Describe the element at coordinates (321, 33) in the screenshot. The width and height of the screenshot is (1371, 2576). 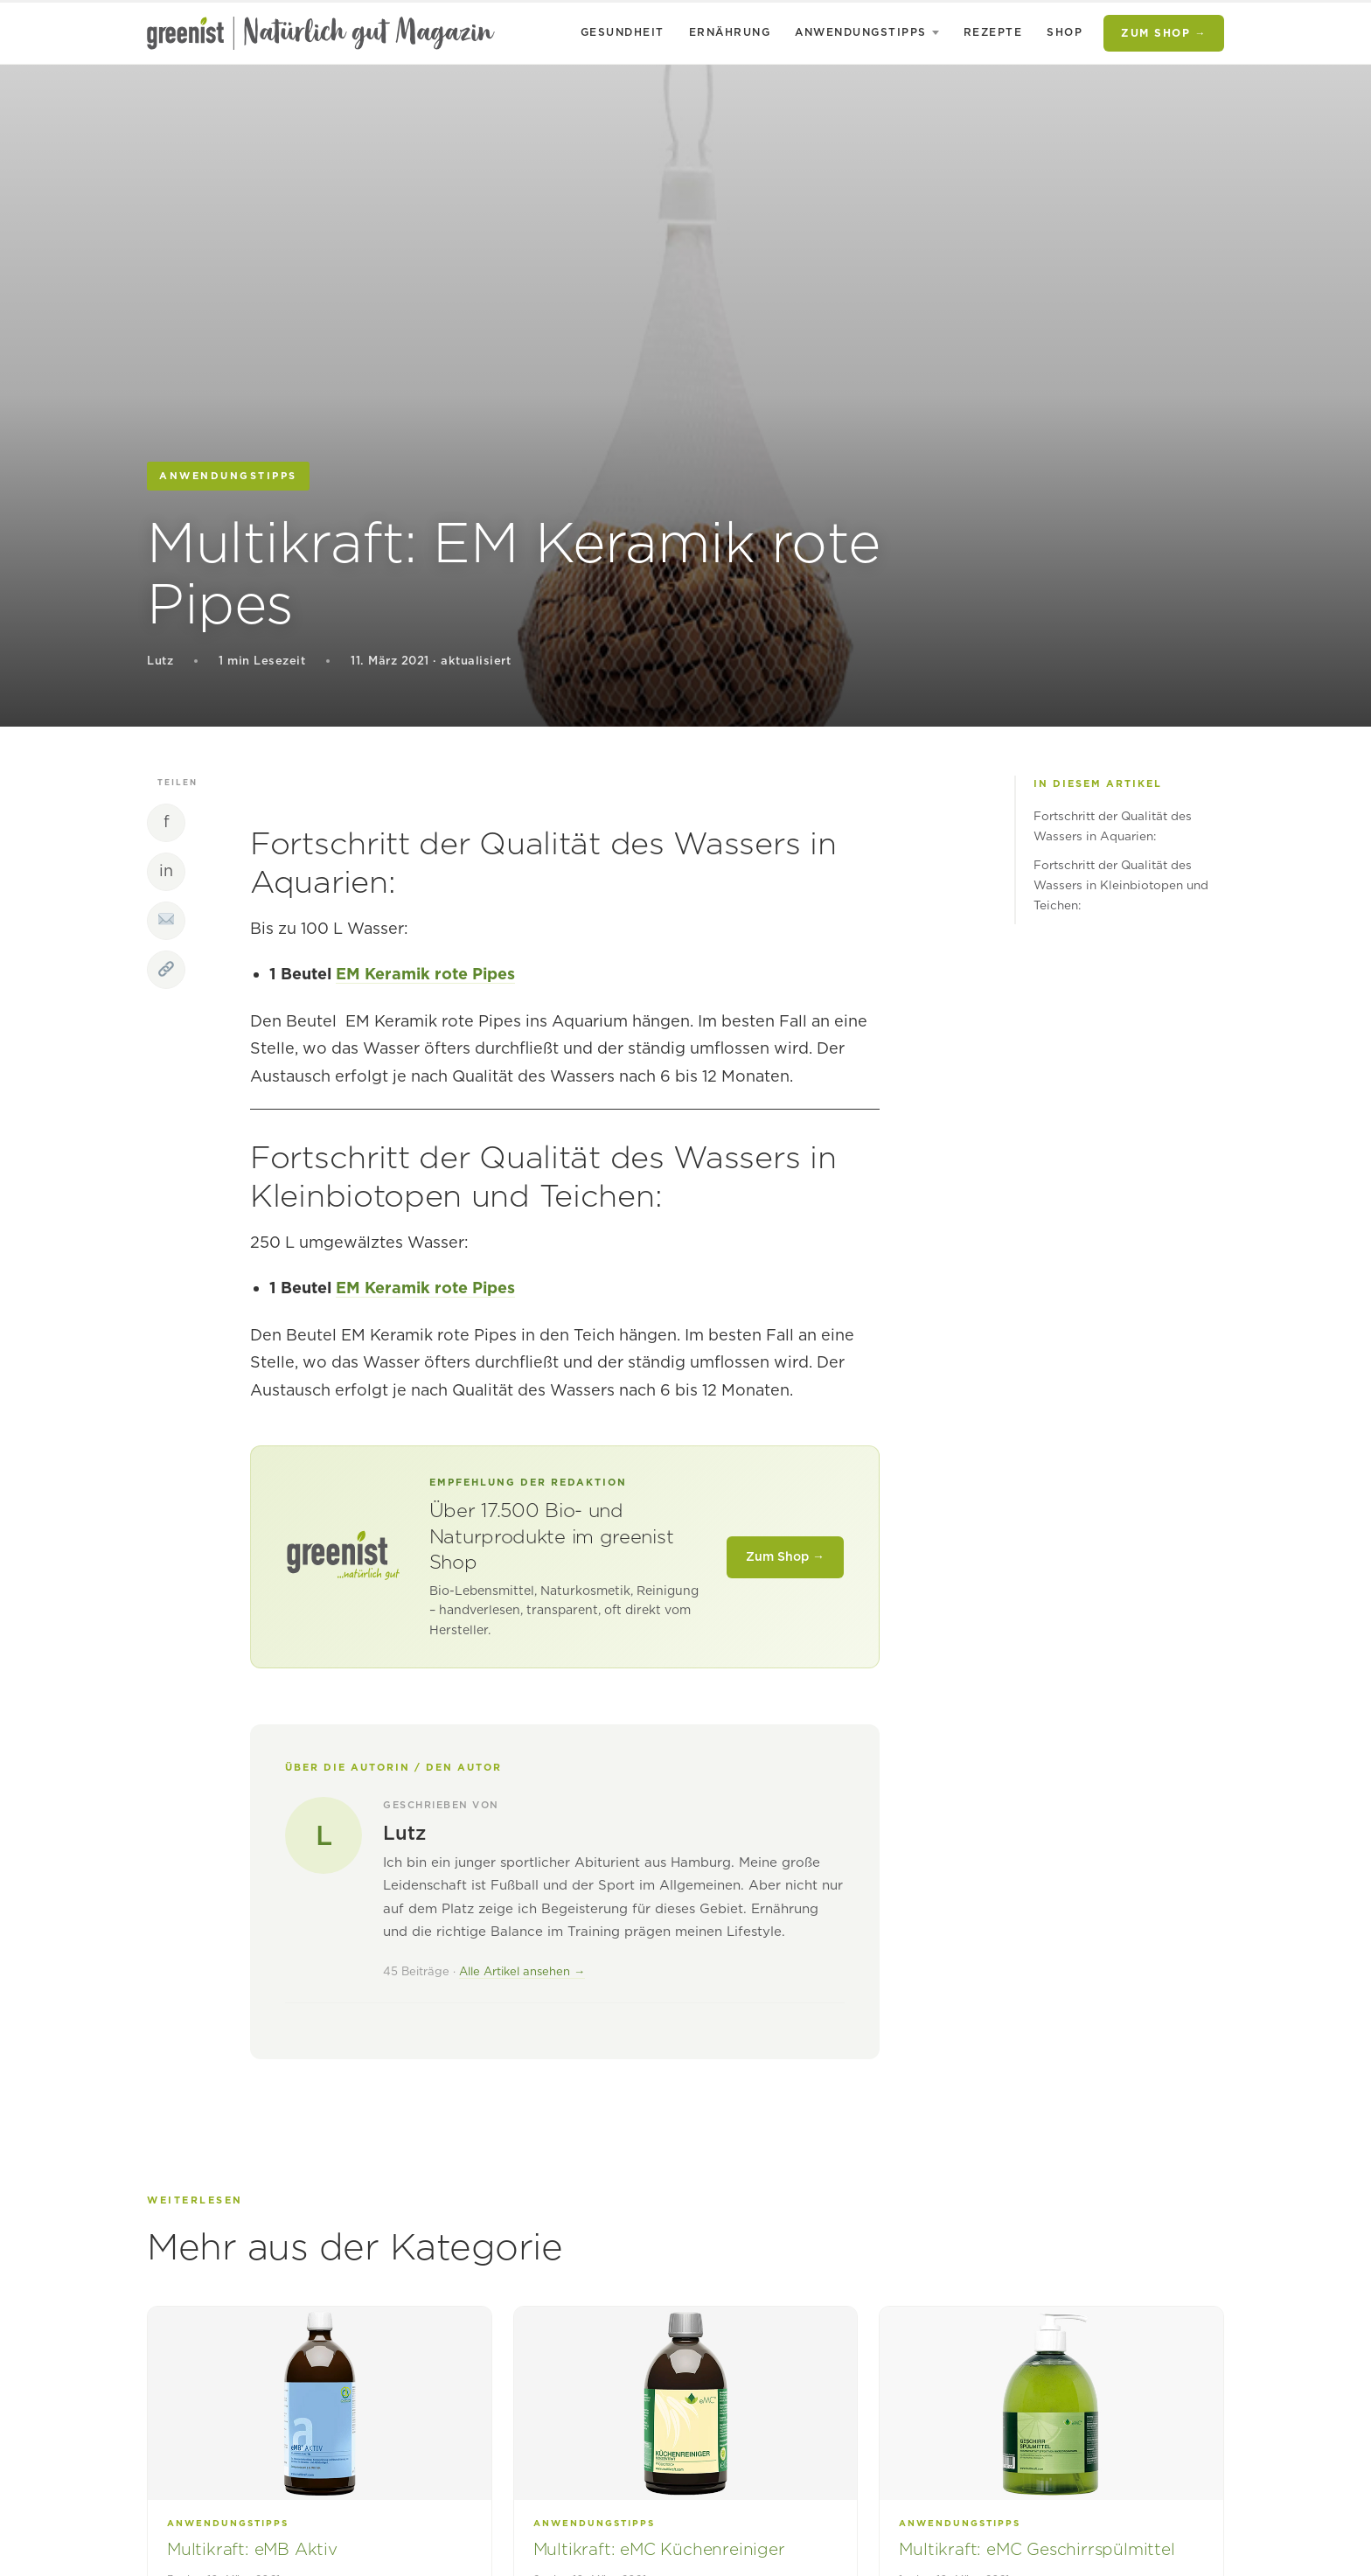
I see `[natürlich gut – das greenist Magazin]` at that location.